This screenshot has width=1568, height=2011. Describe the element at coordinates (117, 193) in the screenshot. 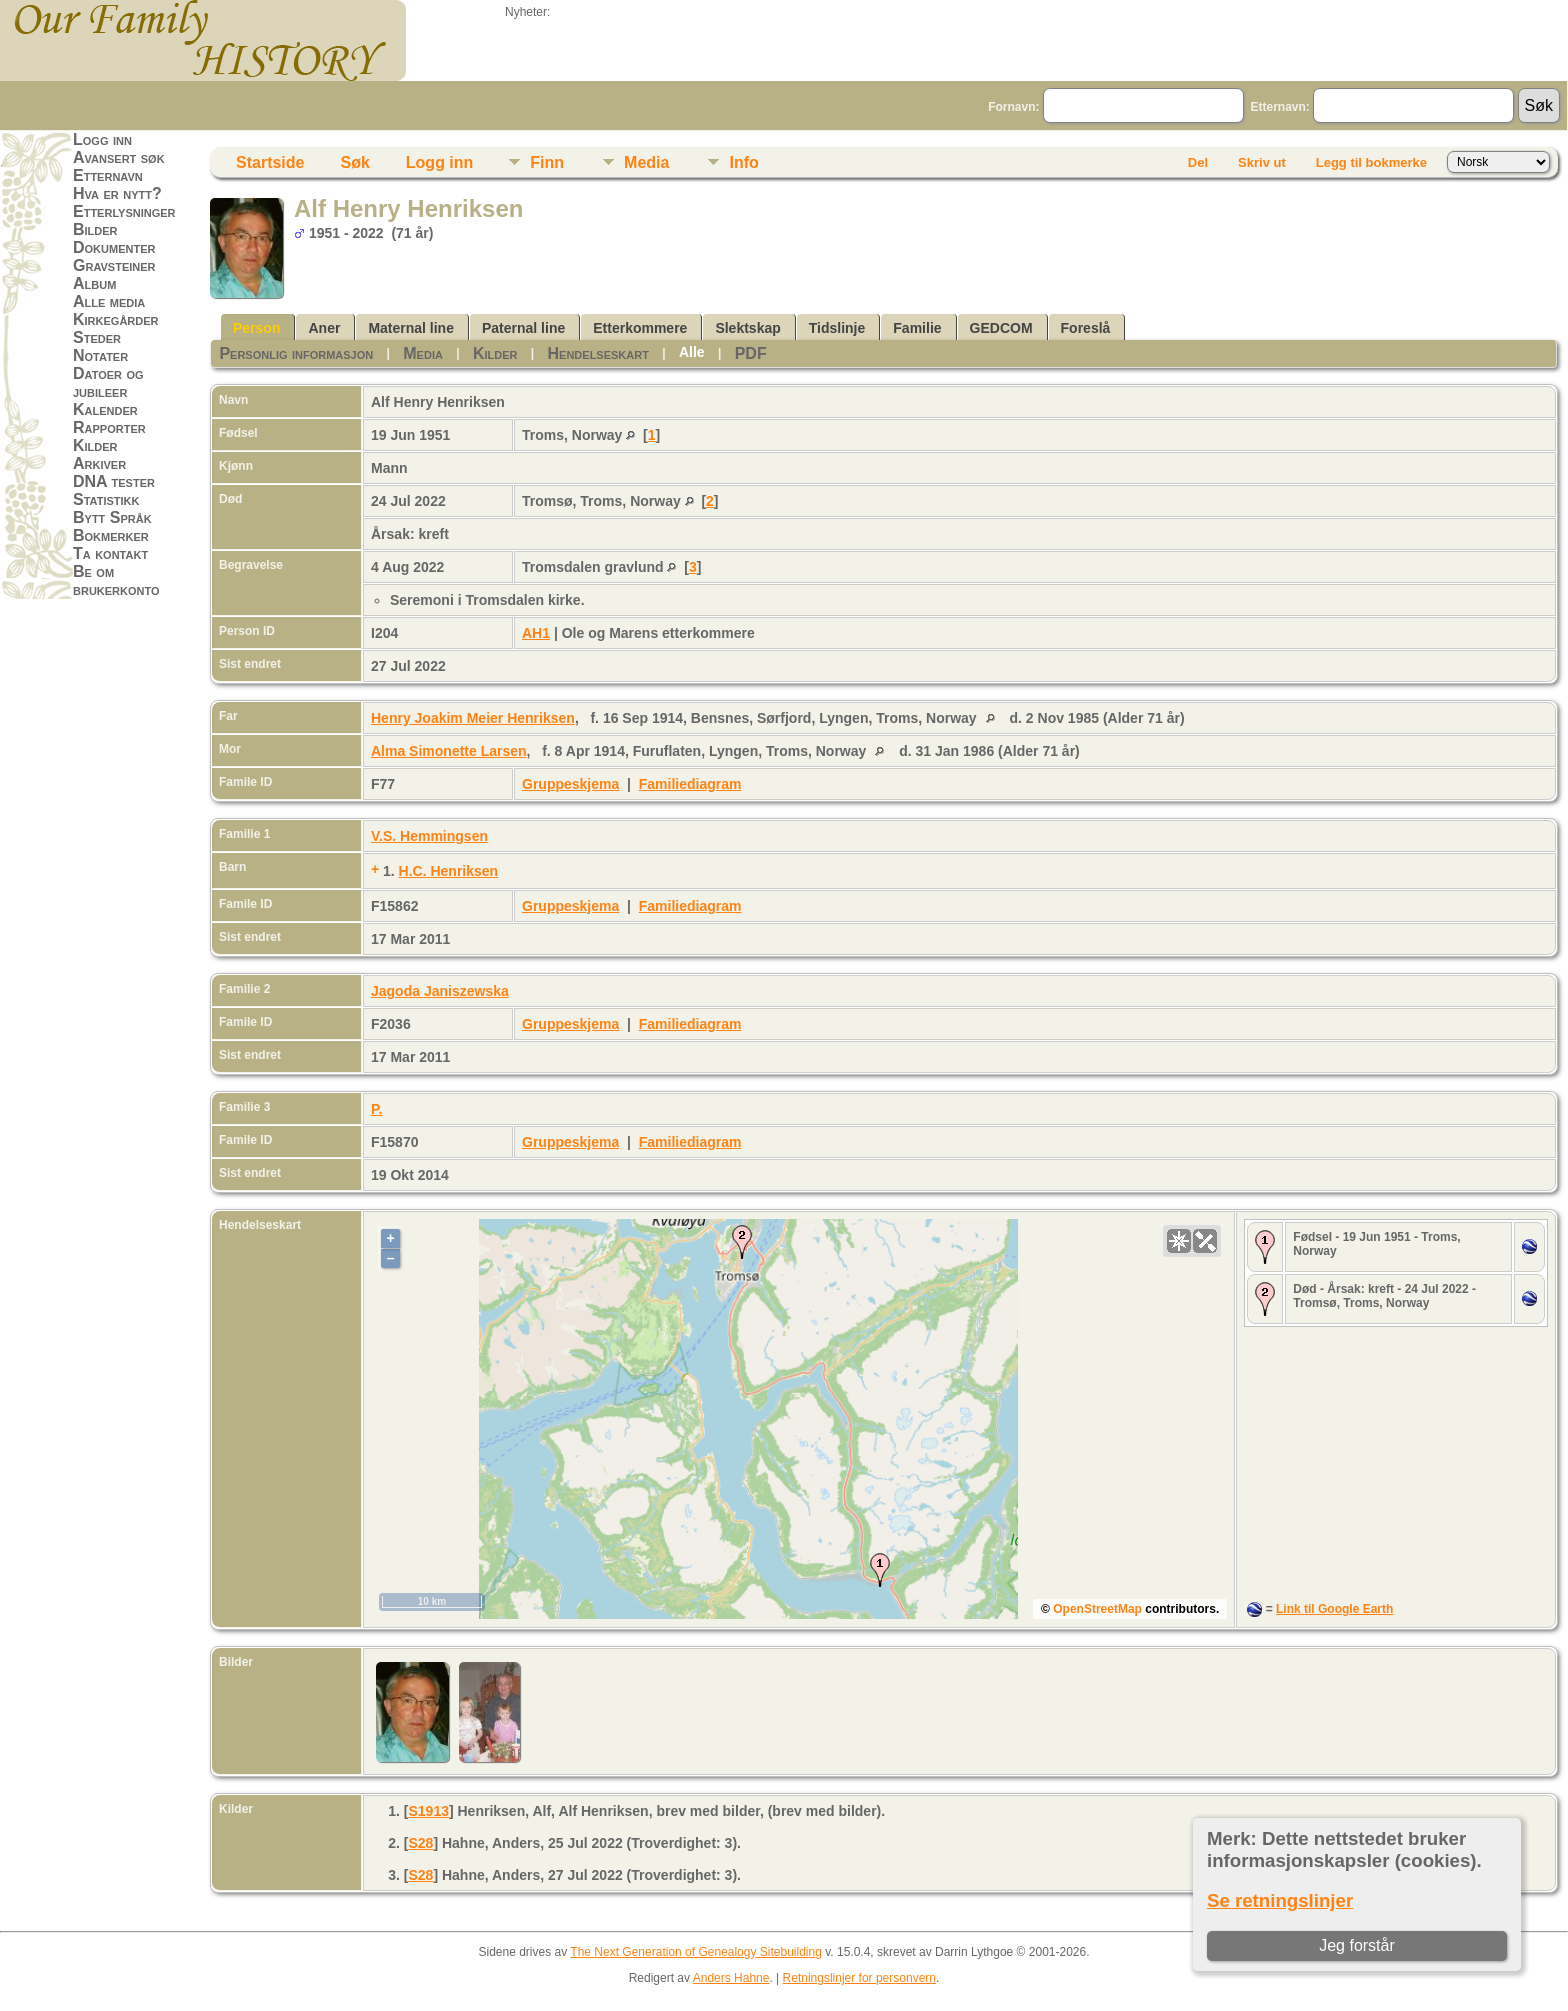

I see `Hva er nytt?` at that location.